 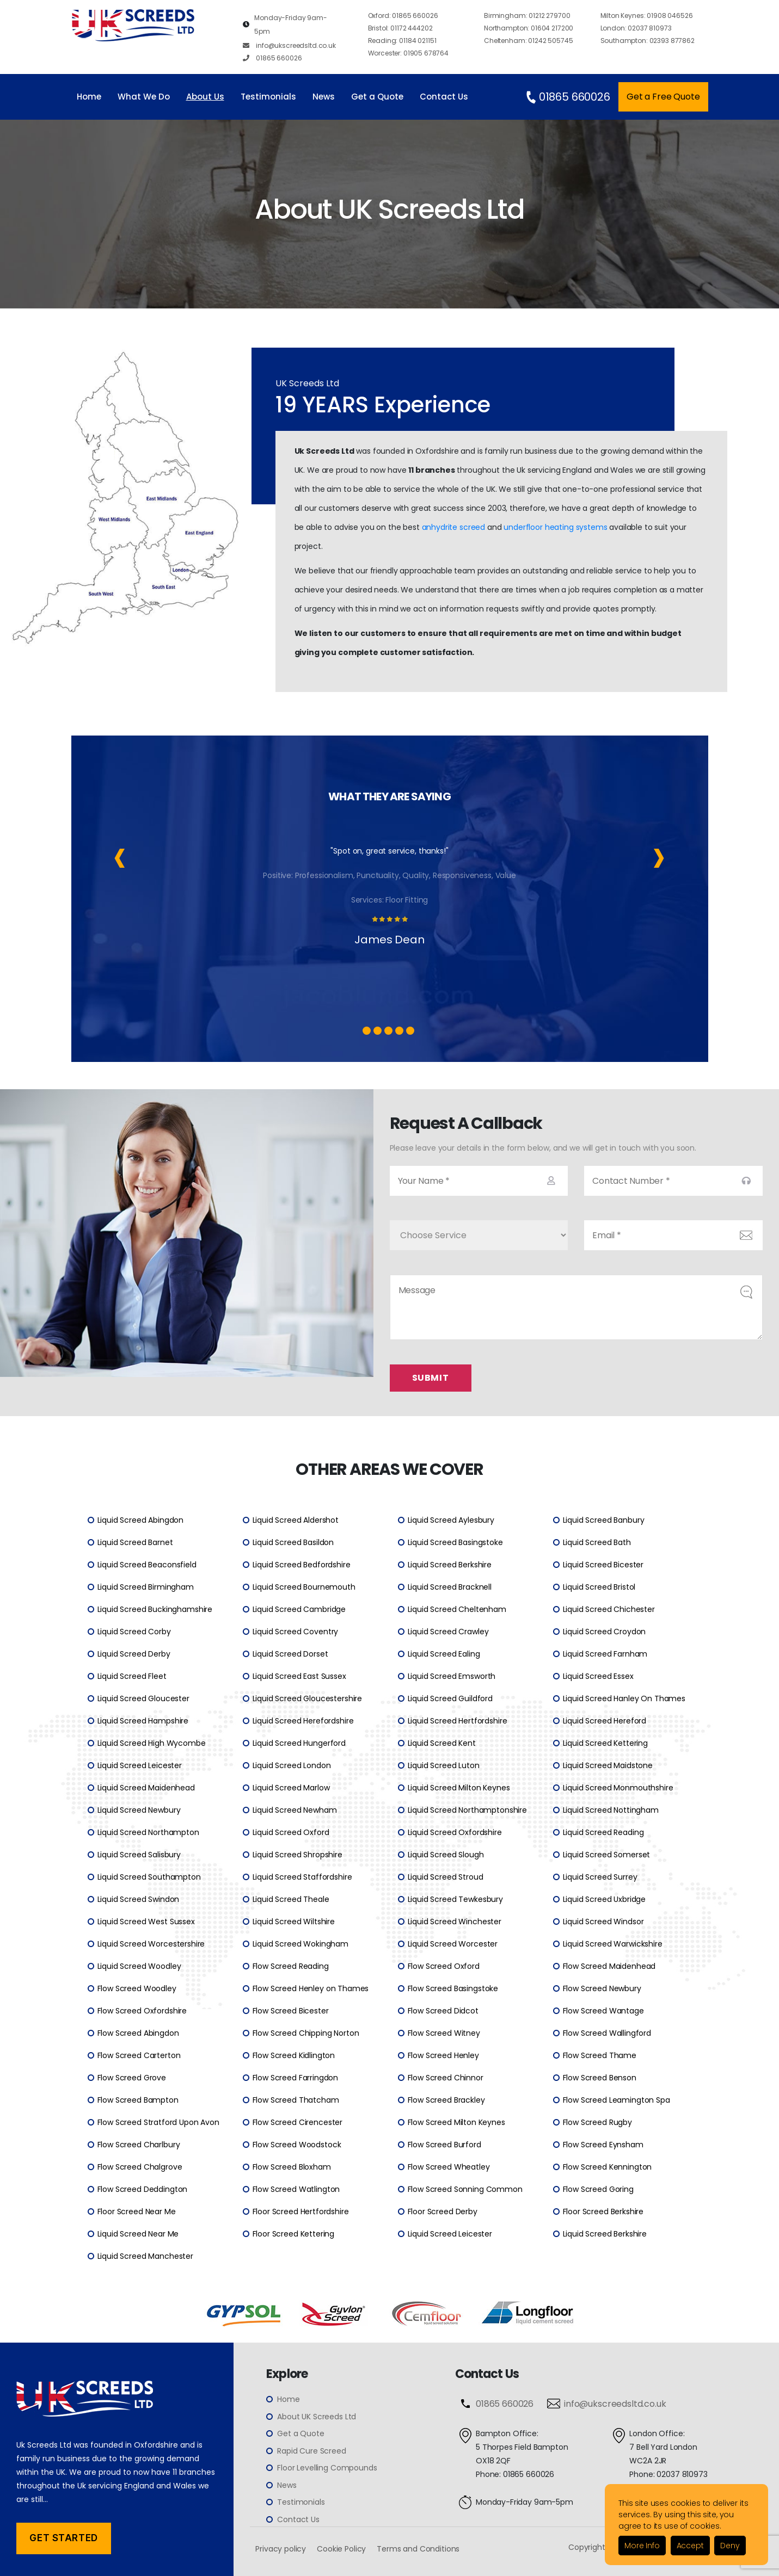 What do you see at coordinates (131, 2077) in the screenshot?
I see `Flow Screed Grove` at bounding box center [131, 2077].